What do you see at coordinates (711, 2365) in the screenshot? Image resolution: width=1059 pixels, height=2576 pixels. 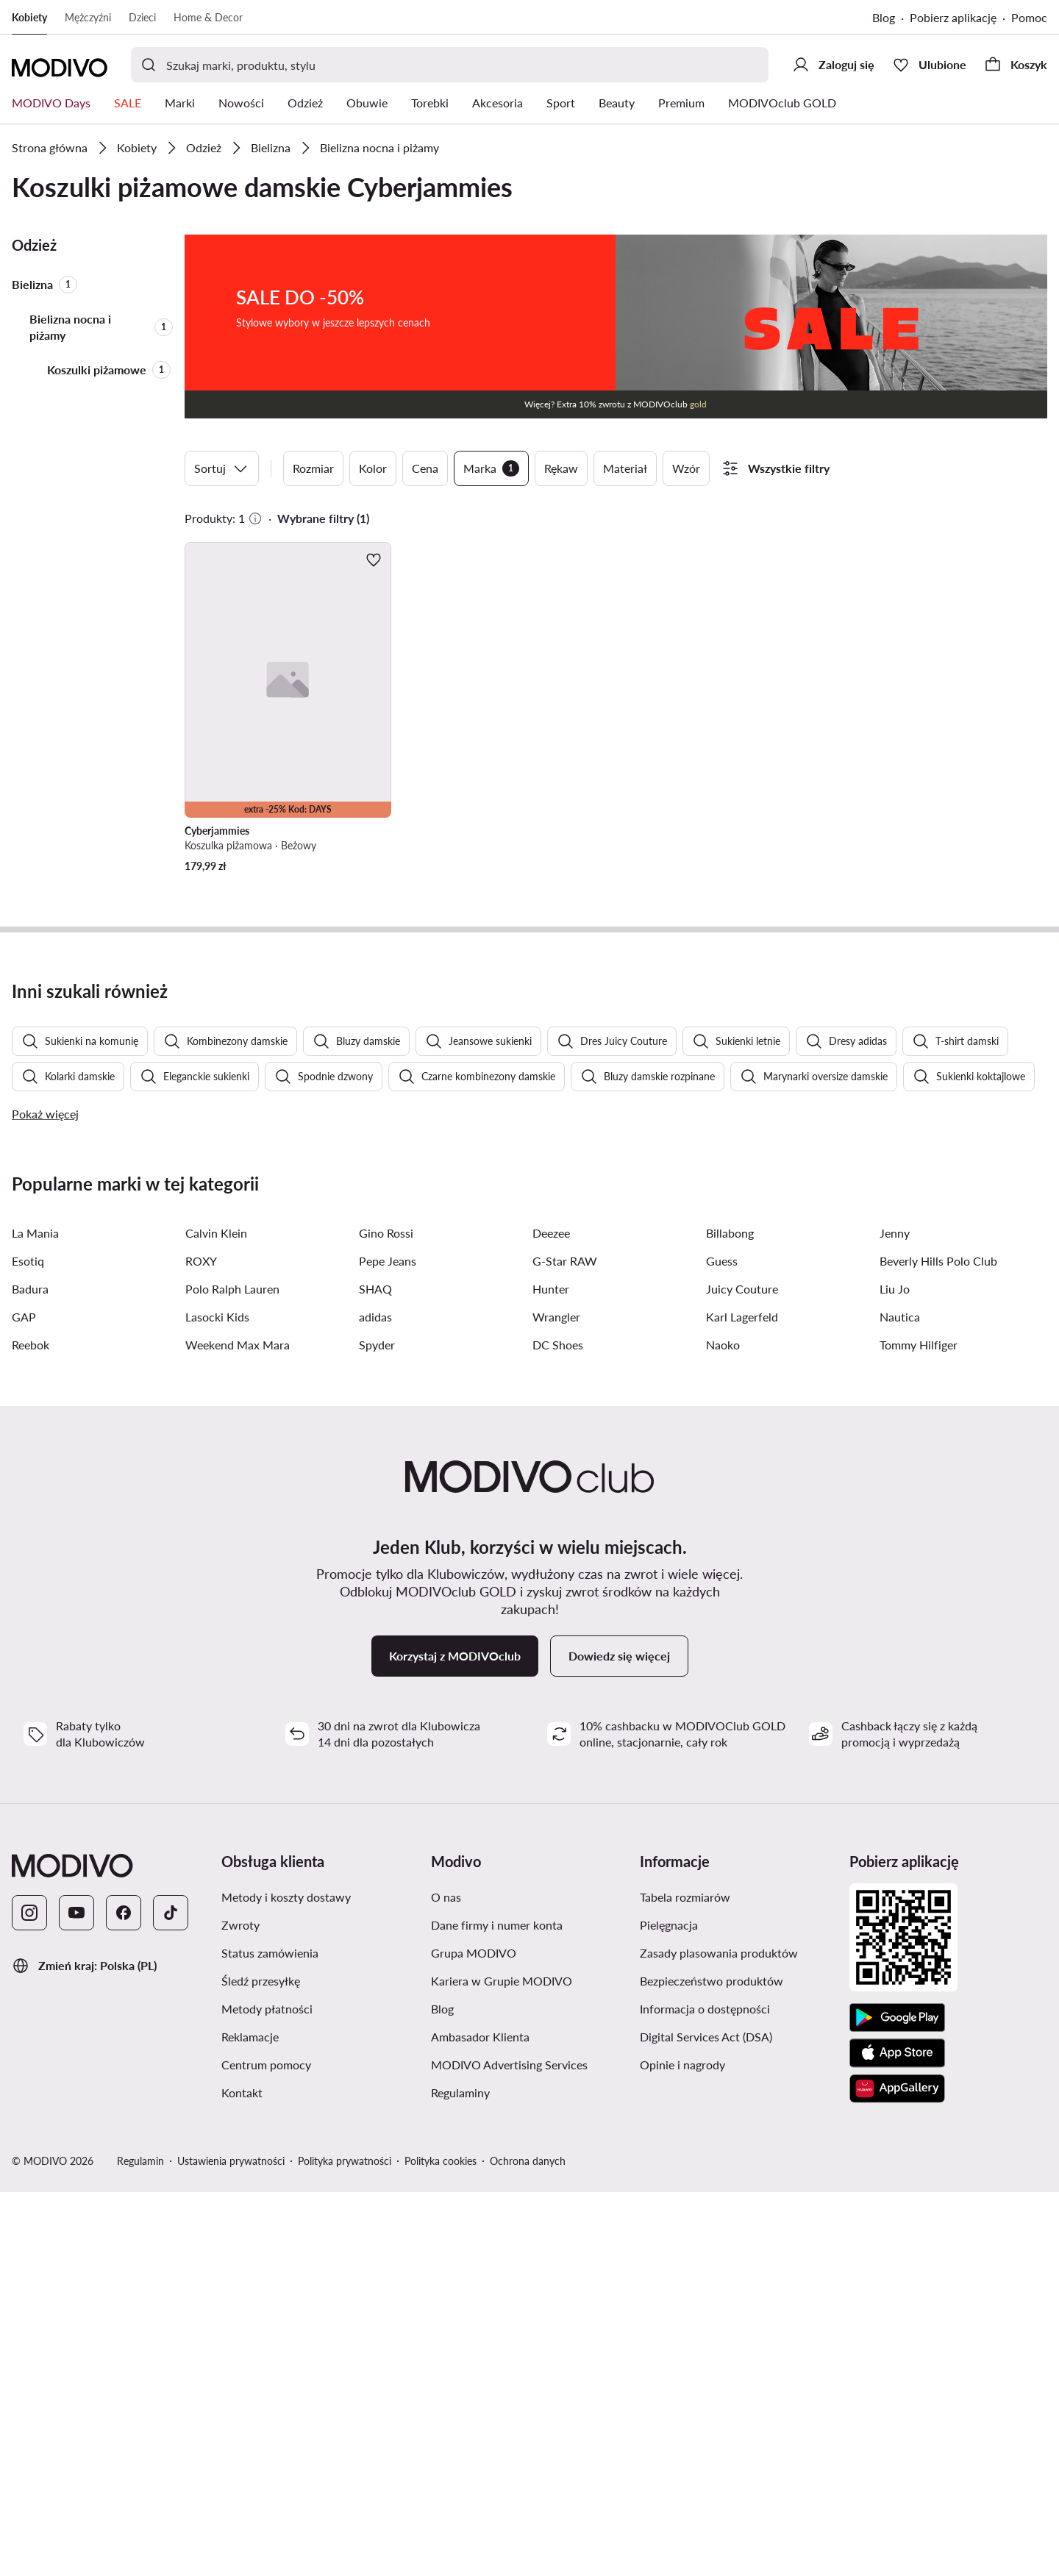 I see `Bezpieczeństwo produktów` at bounding box center [711, 2365].